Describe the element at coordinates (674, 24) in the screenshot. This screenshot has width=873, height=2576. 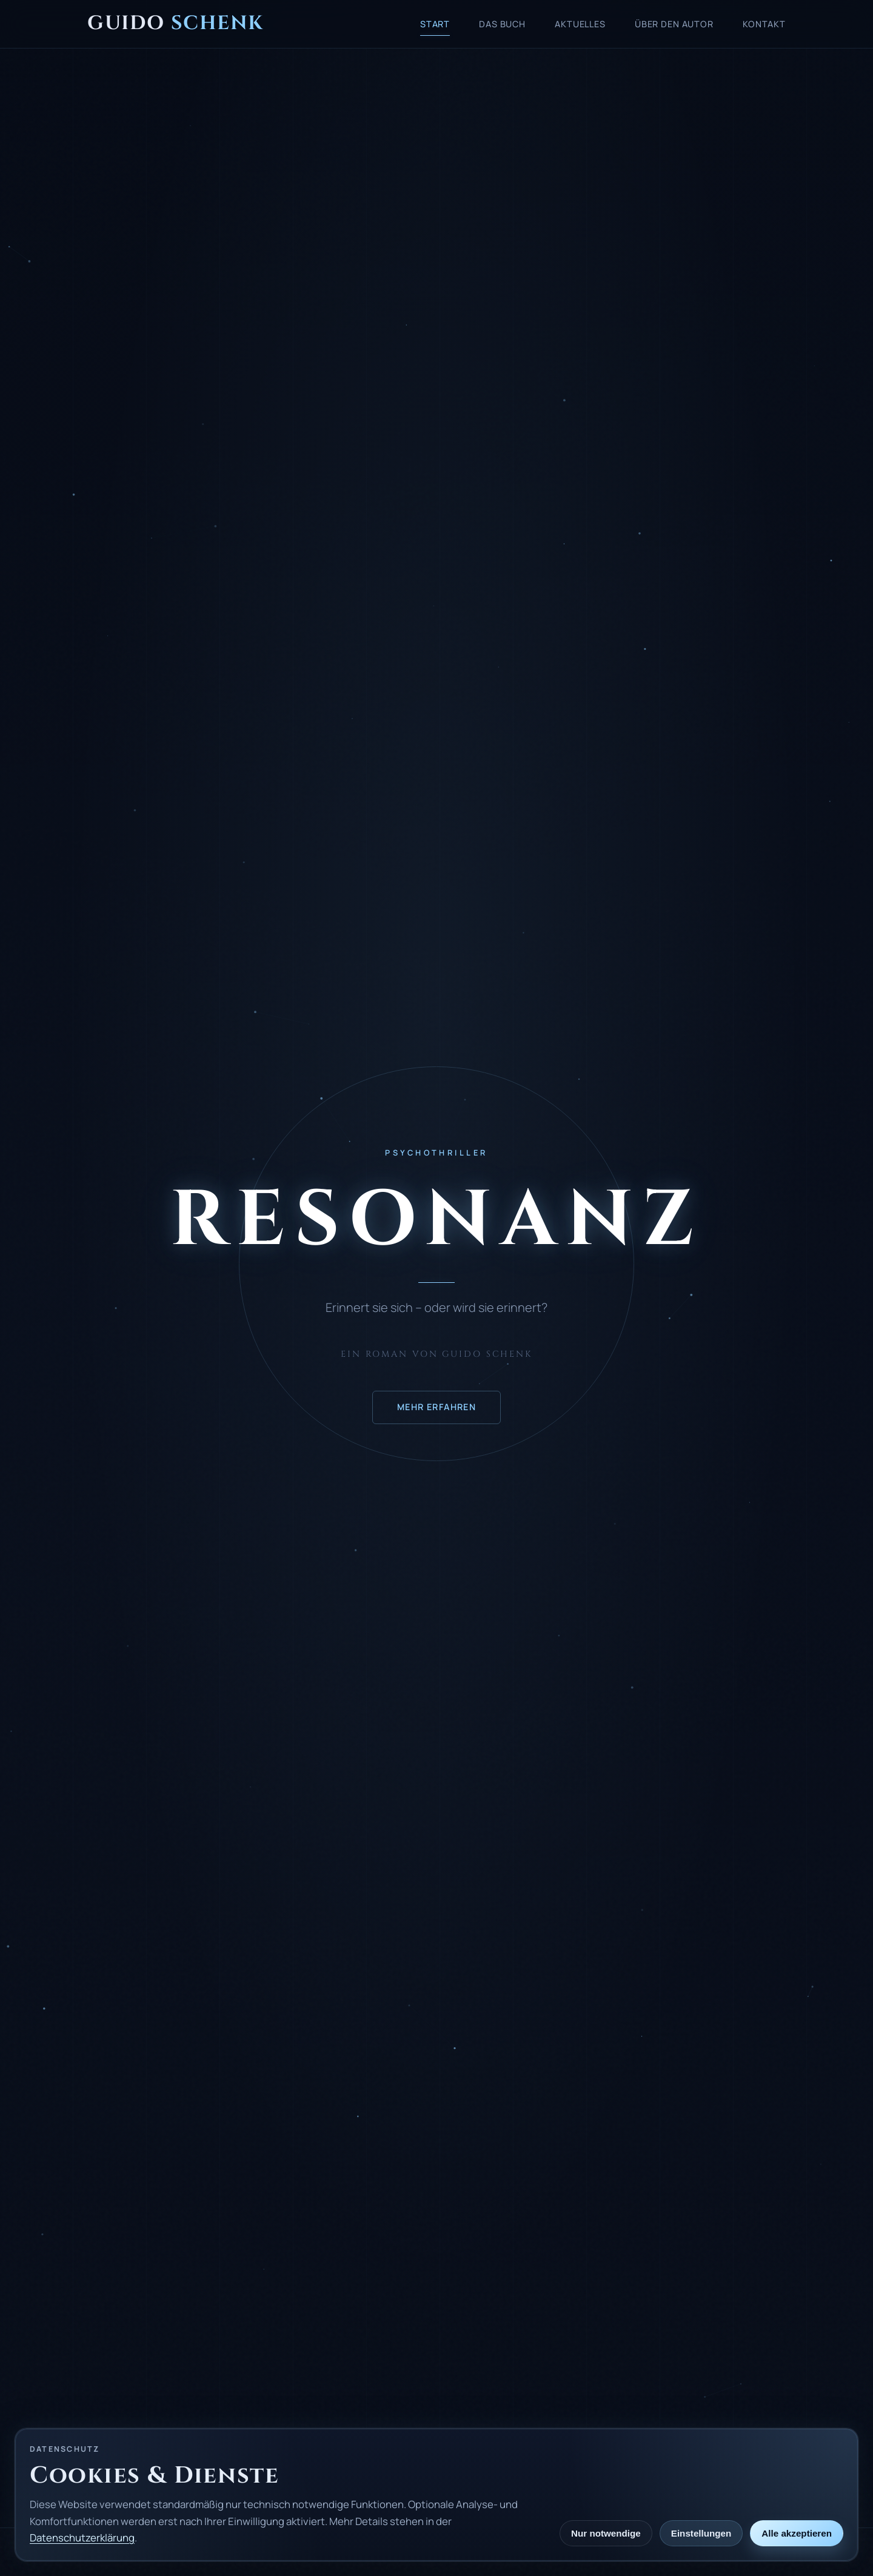
I see `Über den Autor` at that location.